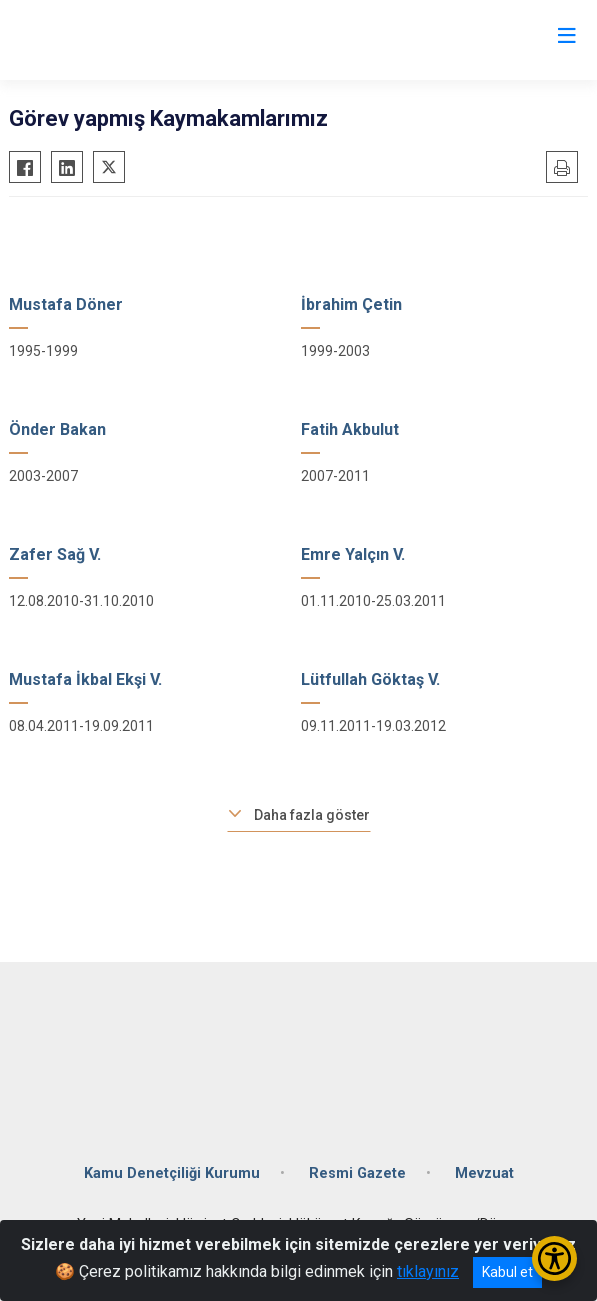  Describe the element at coordinates (172, 1173) in the screenshot. I see `Kamu Denetçiliği Kurumu` at that location.